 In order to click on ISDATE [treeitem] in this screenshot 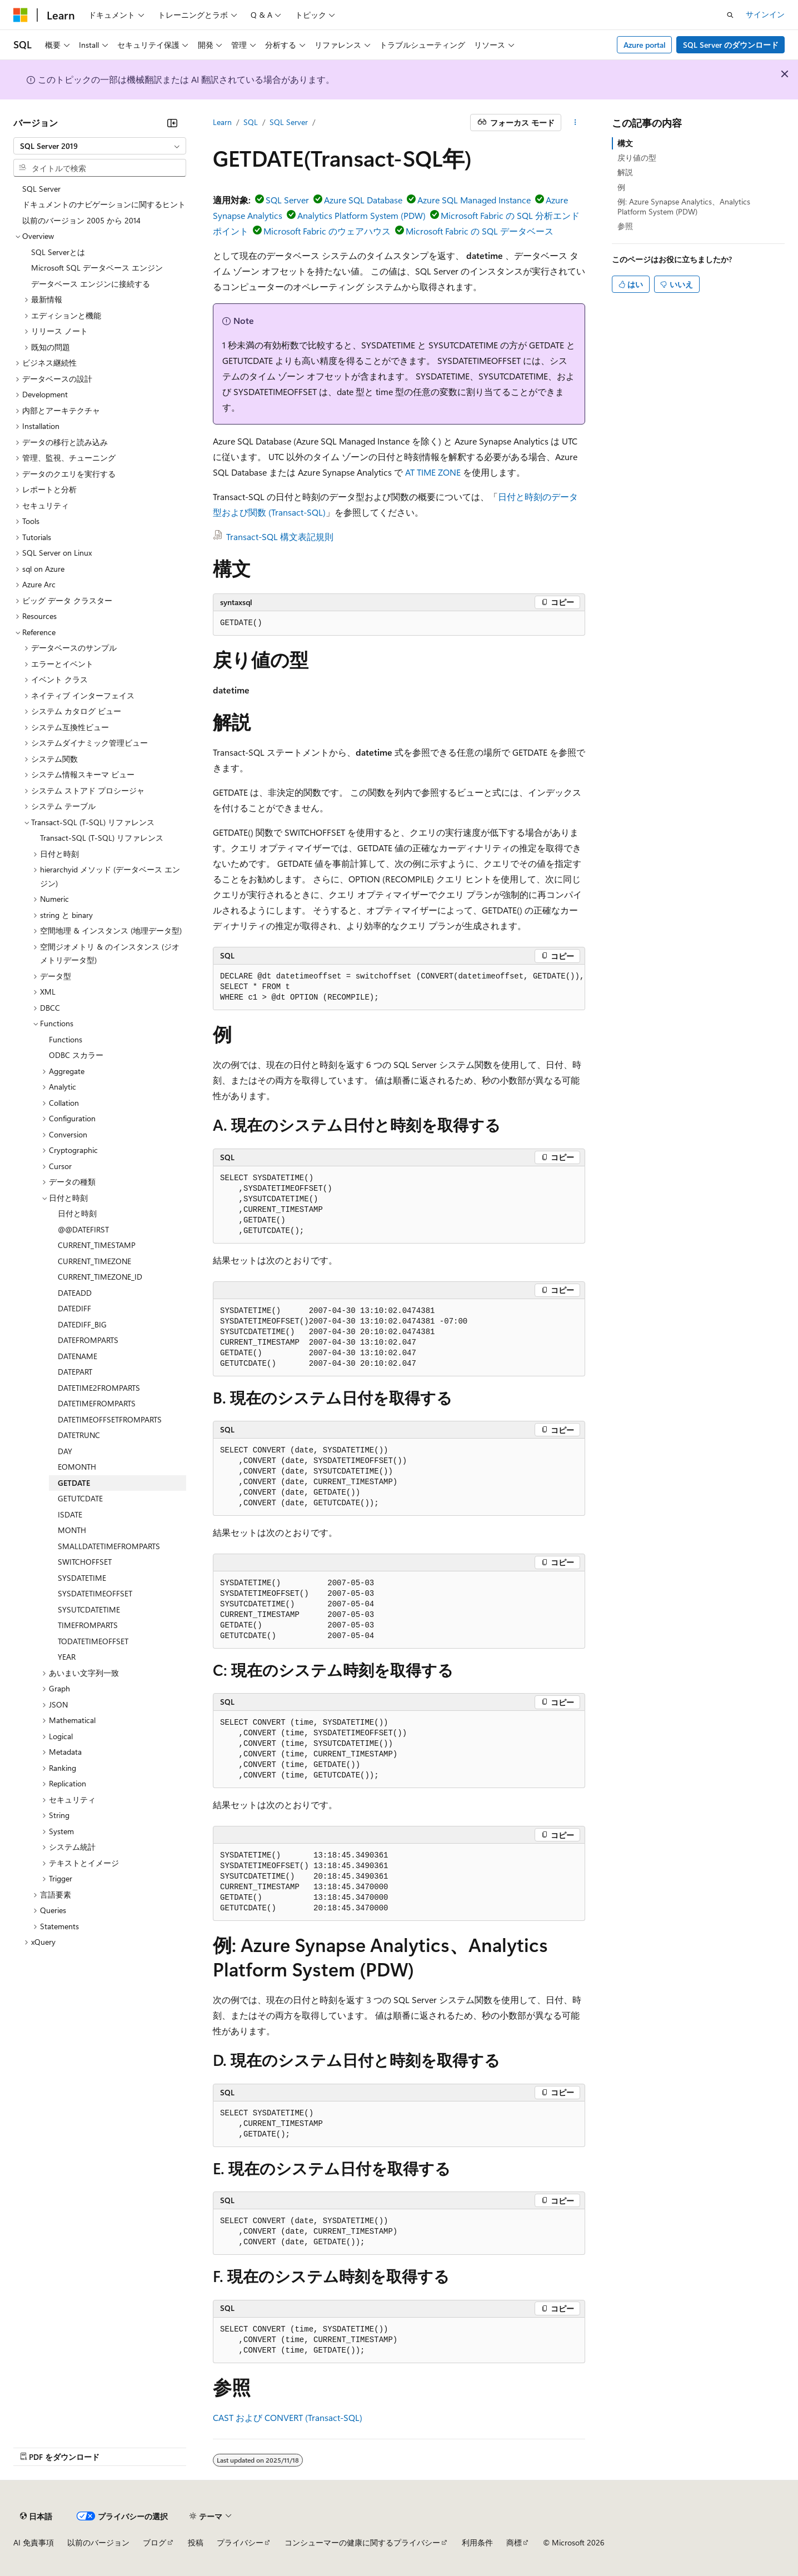, I will do `click(70, 1514)`.